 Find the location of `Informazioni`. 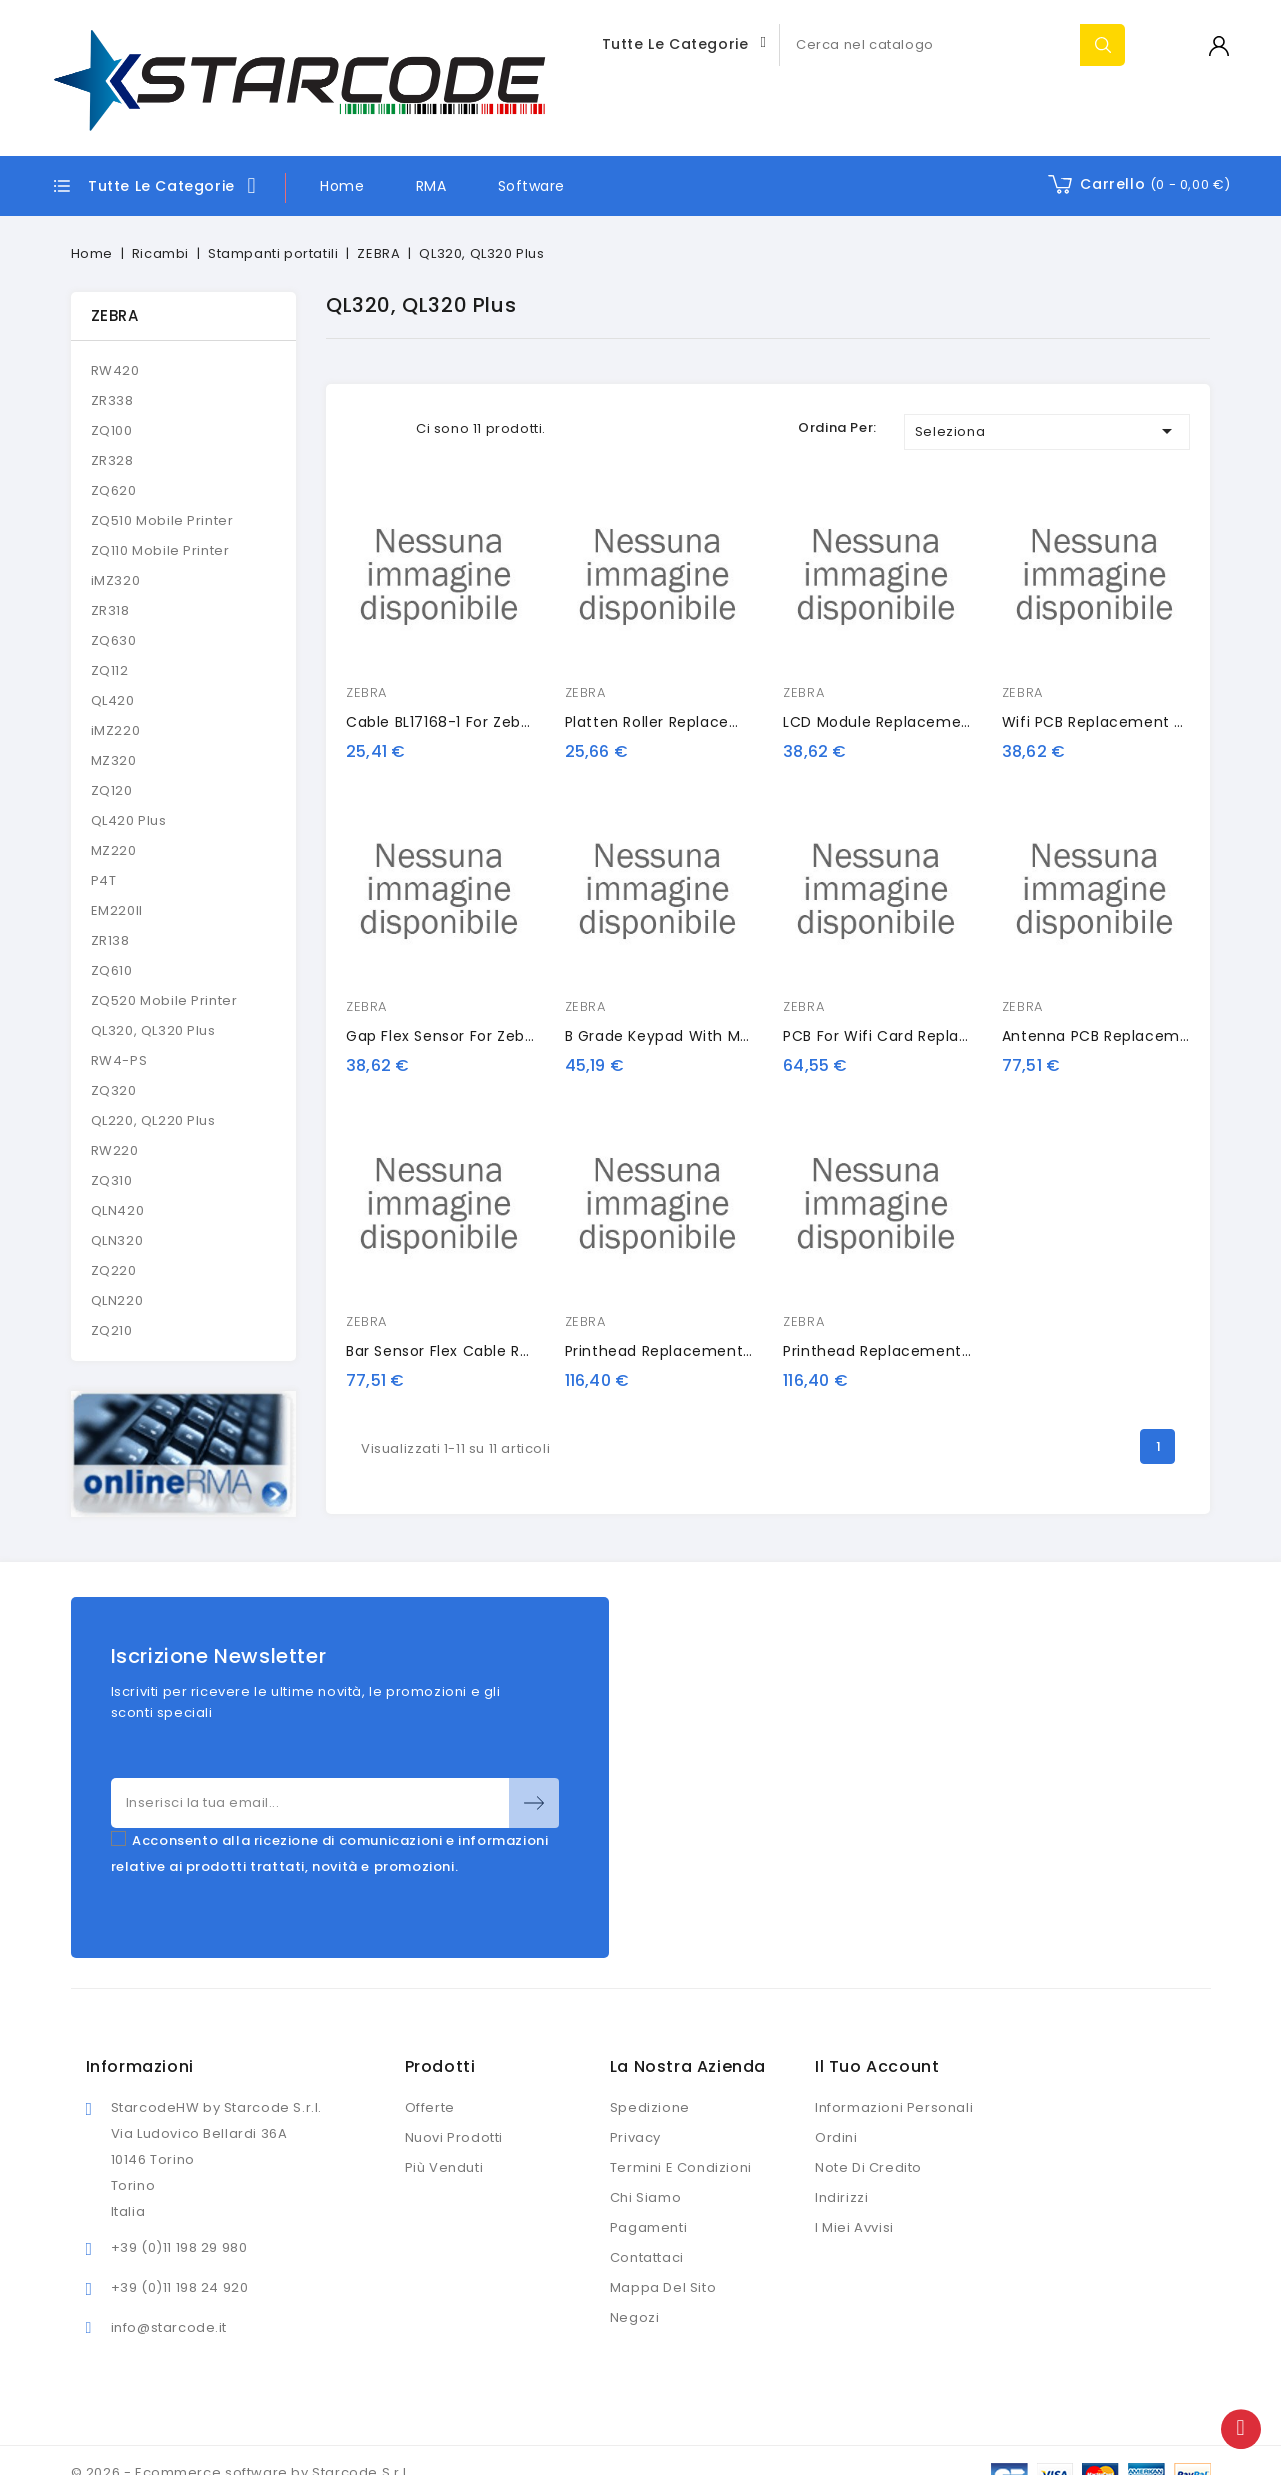

Informazioni is located at coordinates (140, 2066).